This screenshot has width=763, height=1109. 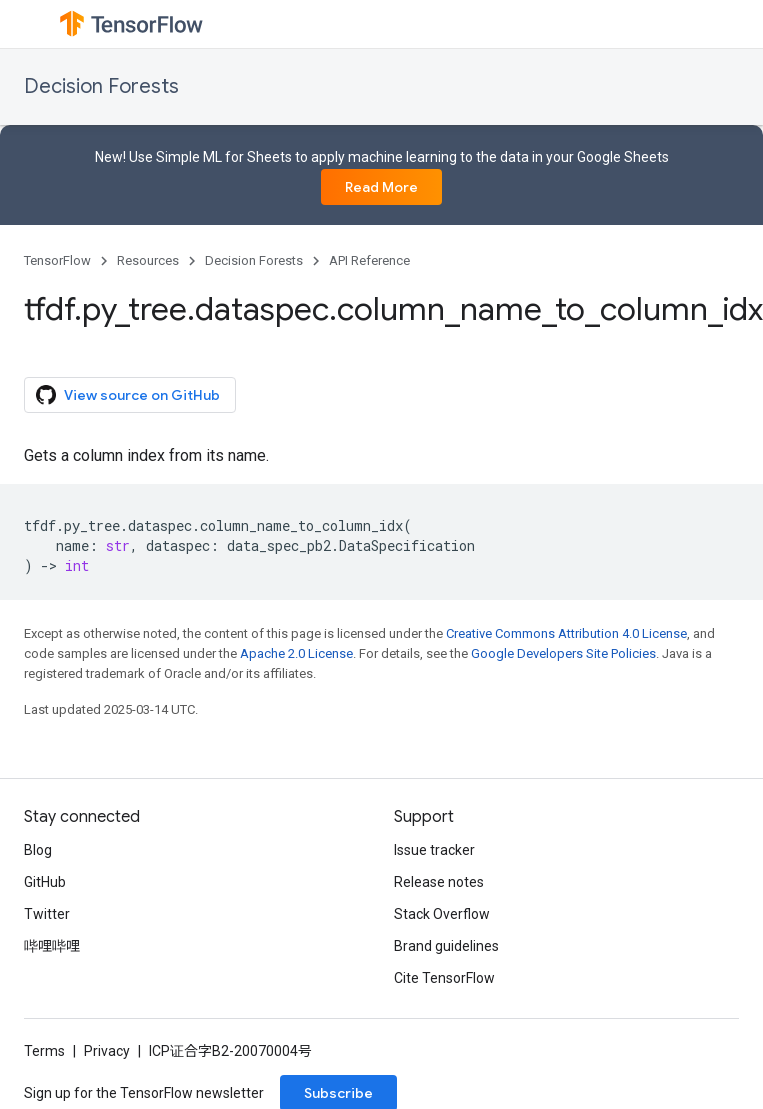 What do you see at coordinates (148, 260) in the screenshot?
I see `Resources` at bounding box center [148, 260].